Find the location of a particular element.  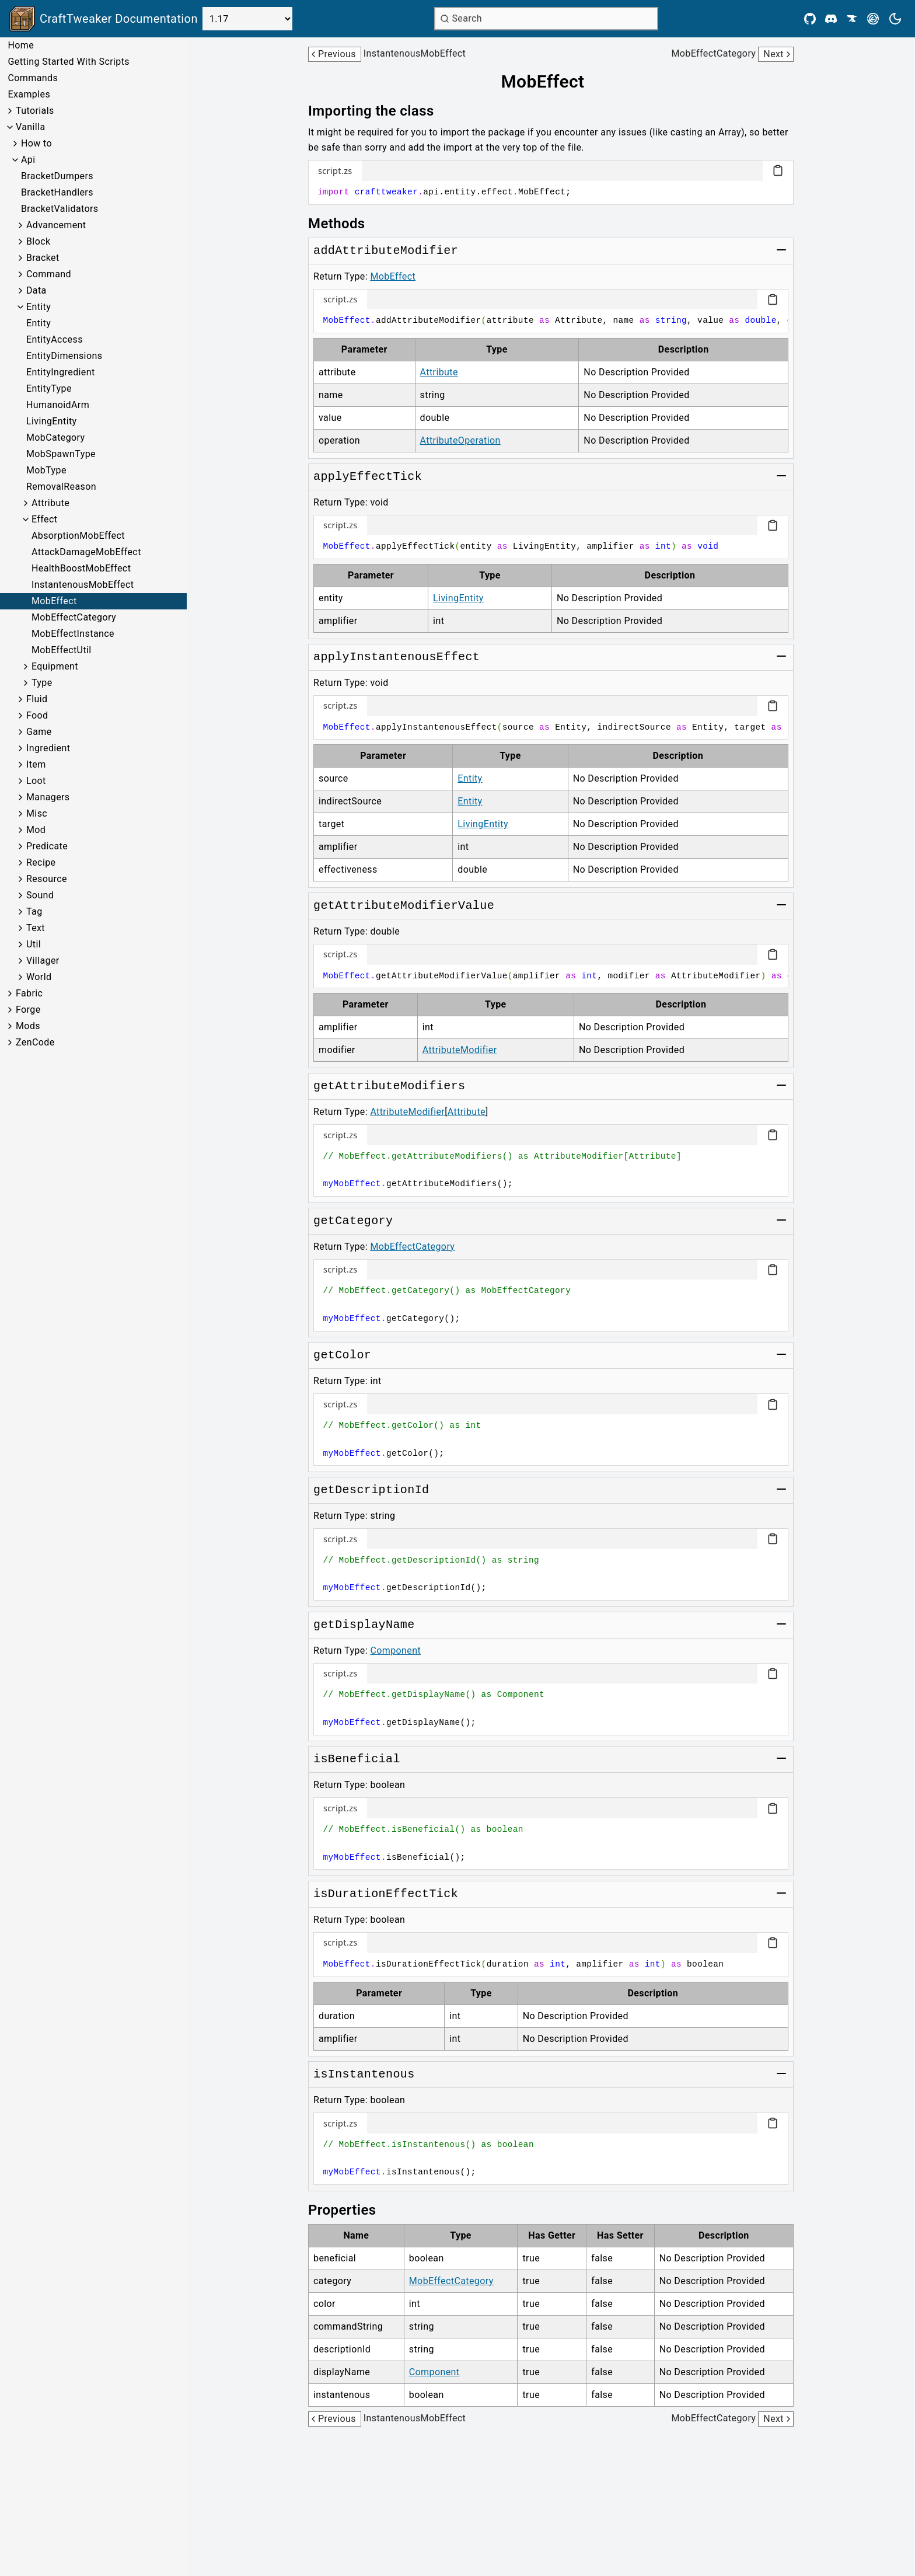

Entity is located at coordinates (38, 306).